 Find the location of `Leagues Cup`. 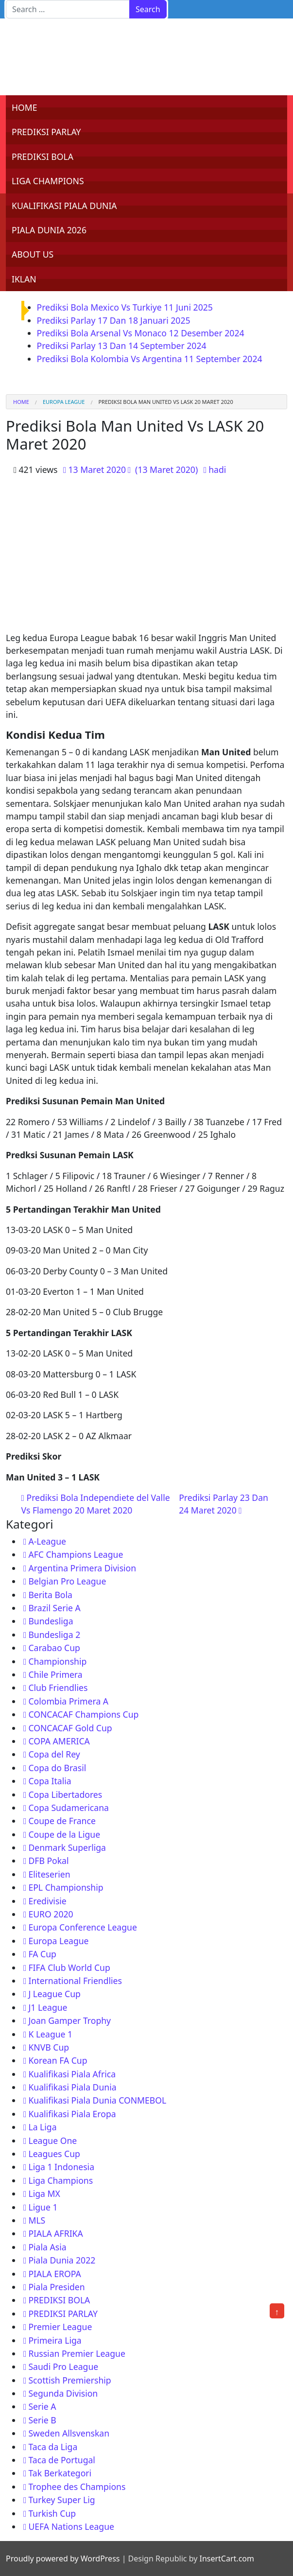

Leagues Cup is located at coordinates (54, 2153).